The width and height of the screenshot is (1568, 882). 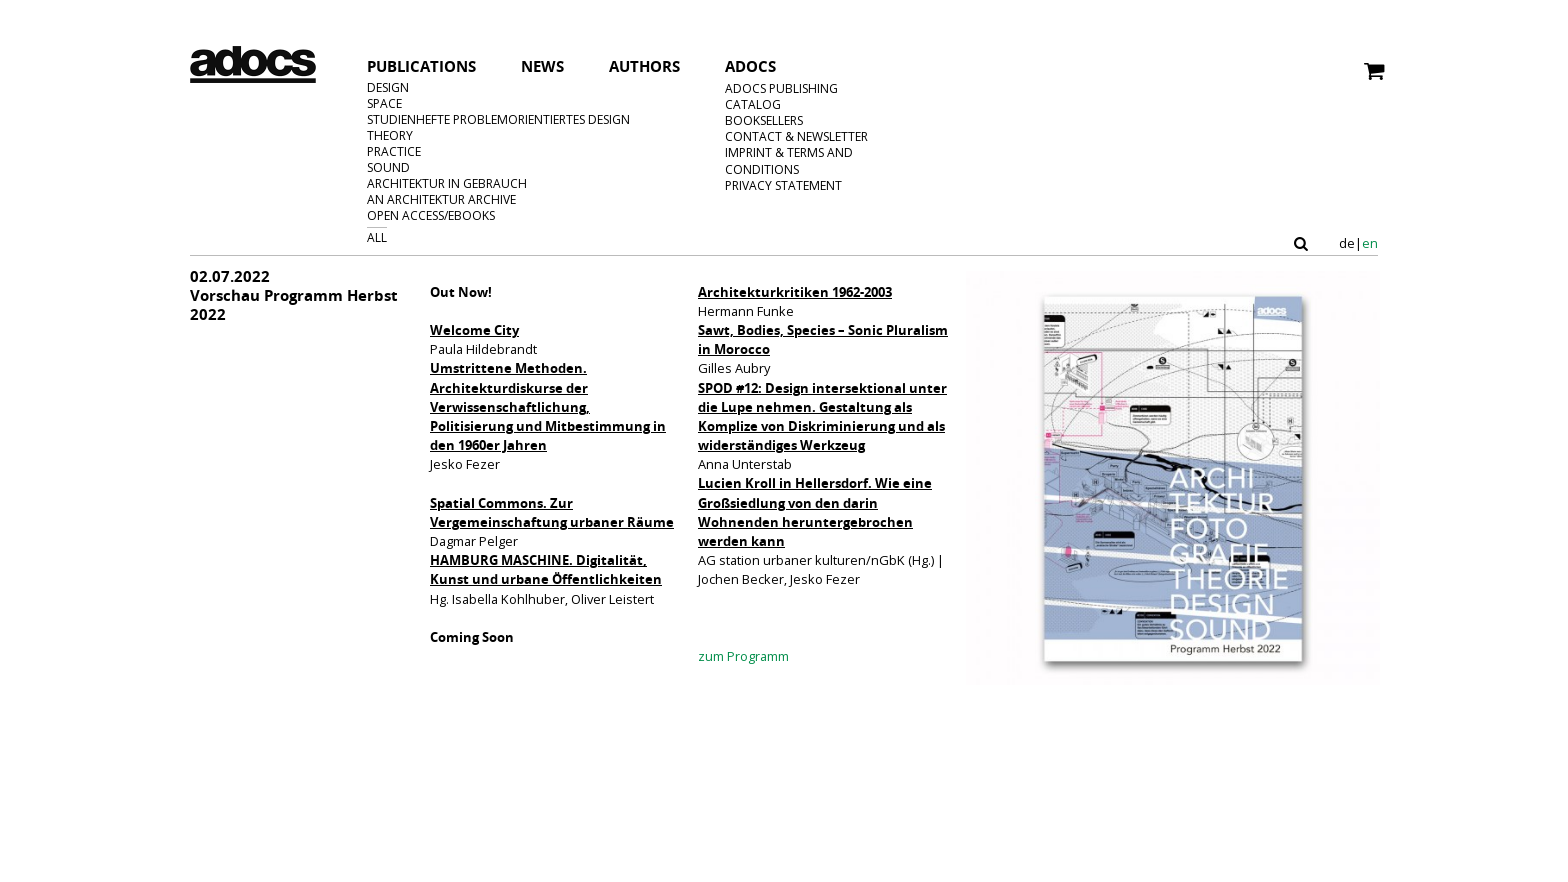 I want to click on privacy statement, so click(x=783, y=185).